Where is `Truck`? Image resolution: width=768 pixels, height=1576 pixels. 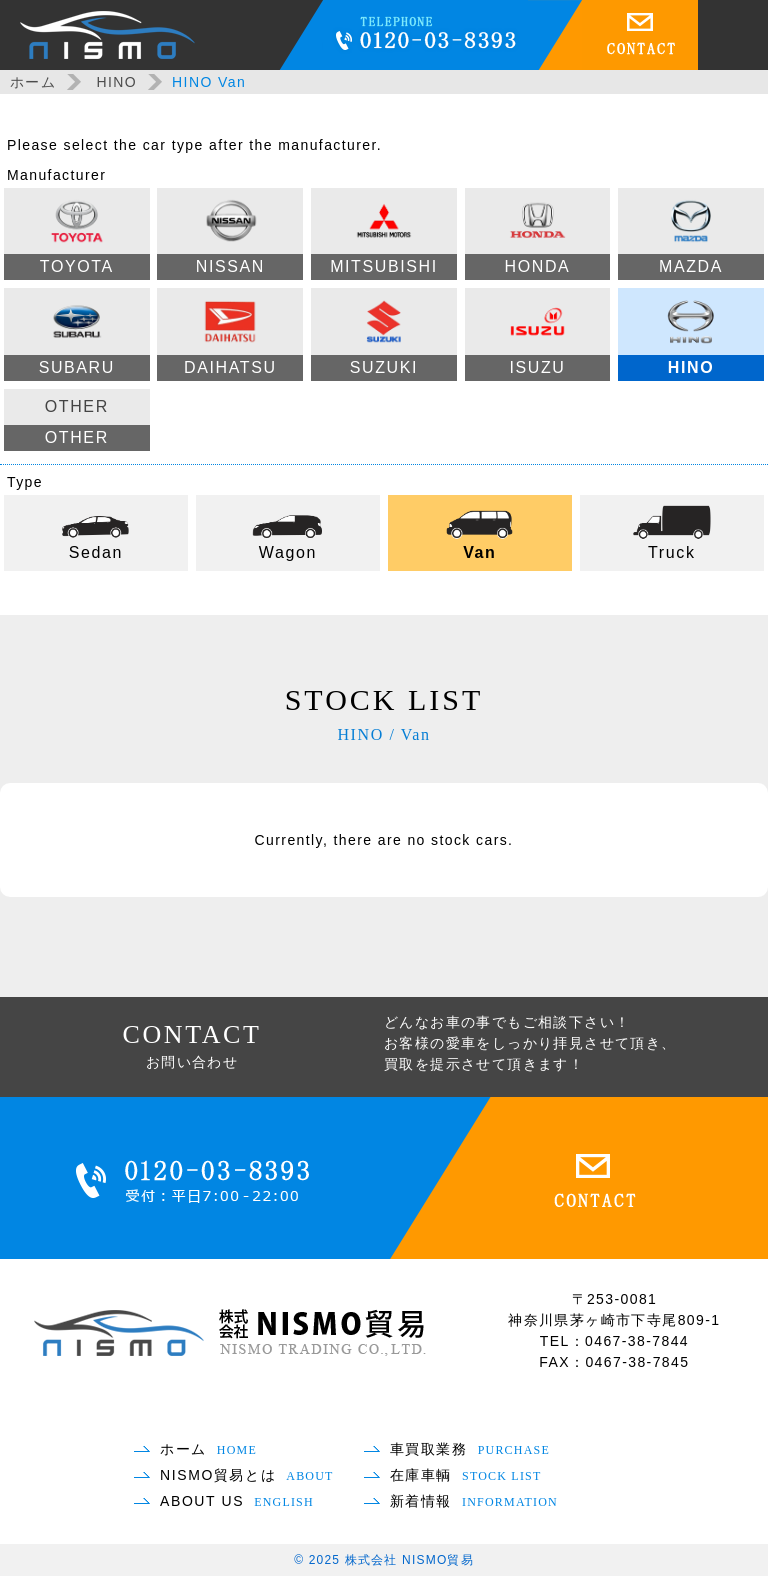
Truck is located at coordinates (672, 530).